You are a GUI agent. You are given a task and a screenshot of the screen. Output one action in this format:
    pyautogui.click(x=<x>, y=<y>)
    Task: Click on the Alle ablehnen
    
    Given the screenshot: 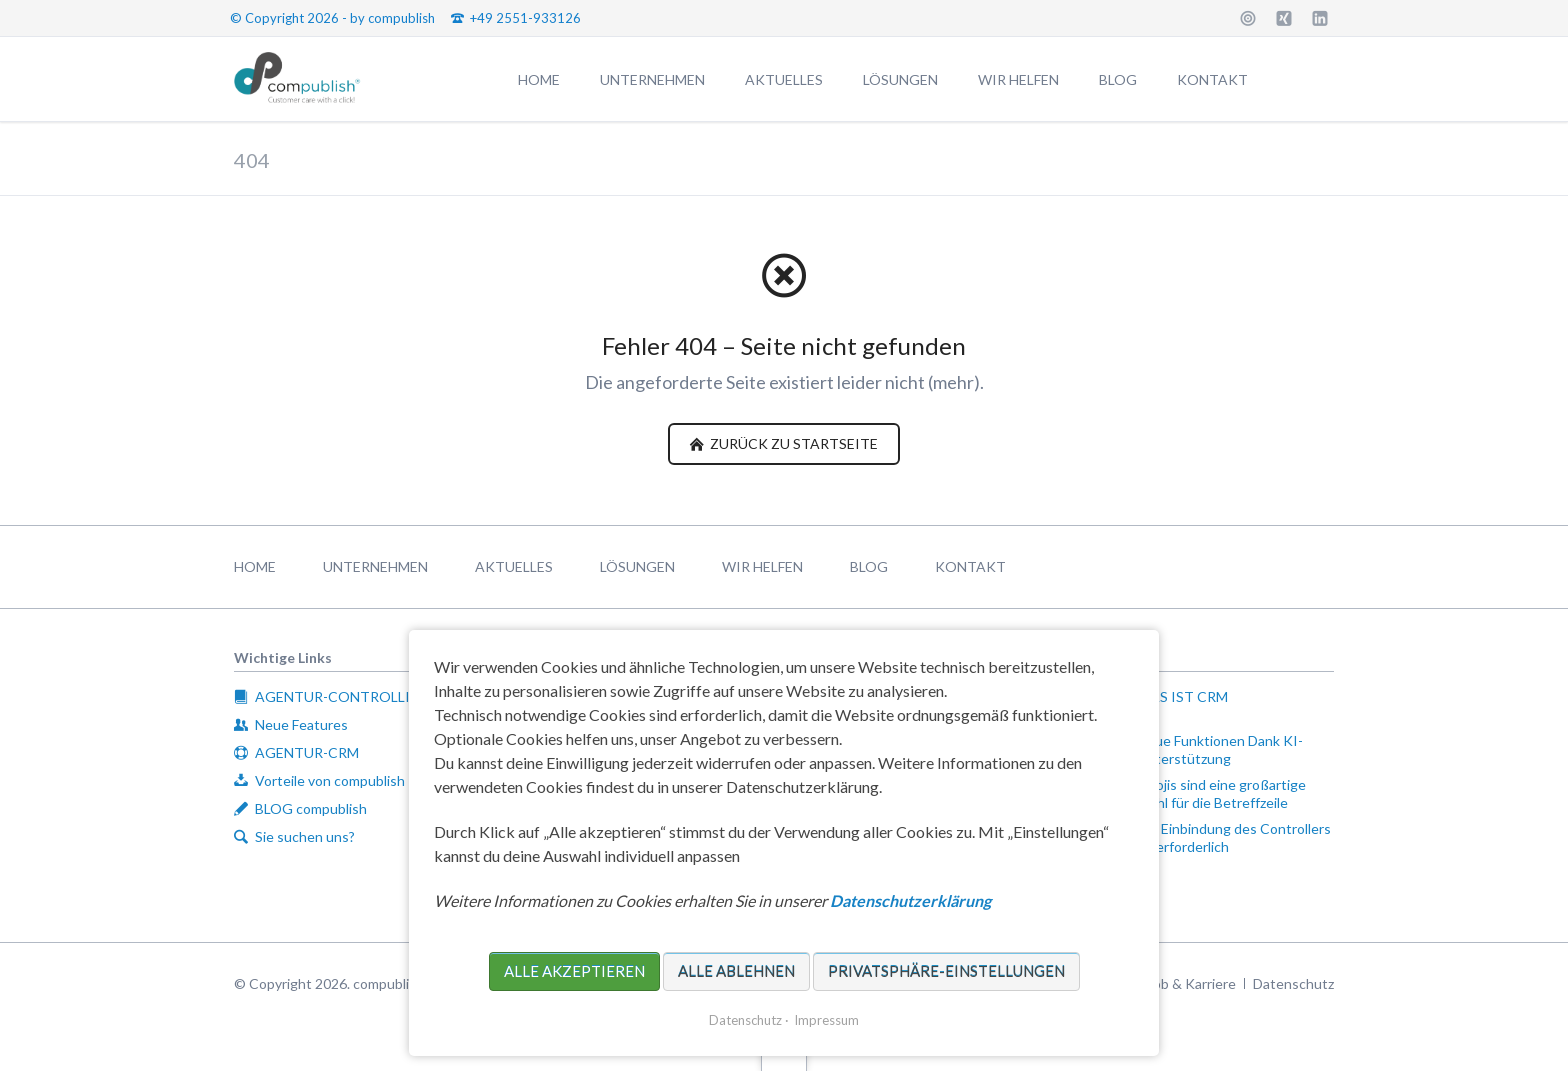 What is the action you would take?
    pyautogui.click(x=736, y=971)
    